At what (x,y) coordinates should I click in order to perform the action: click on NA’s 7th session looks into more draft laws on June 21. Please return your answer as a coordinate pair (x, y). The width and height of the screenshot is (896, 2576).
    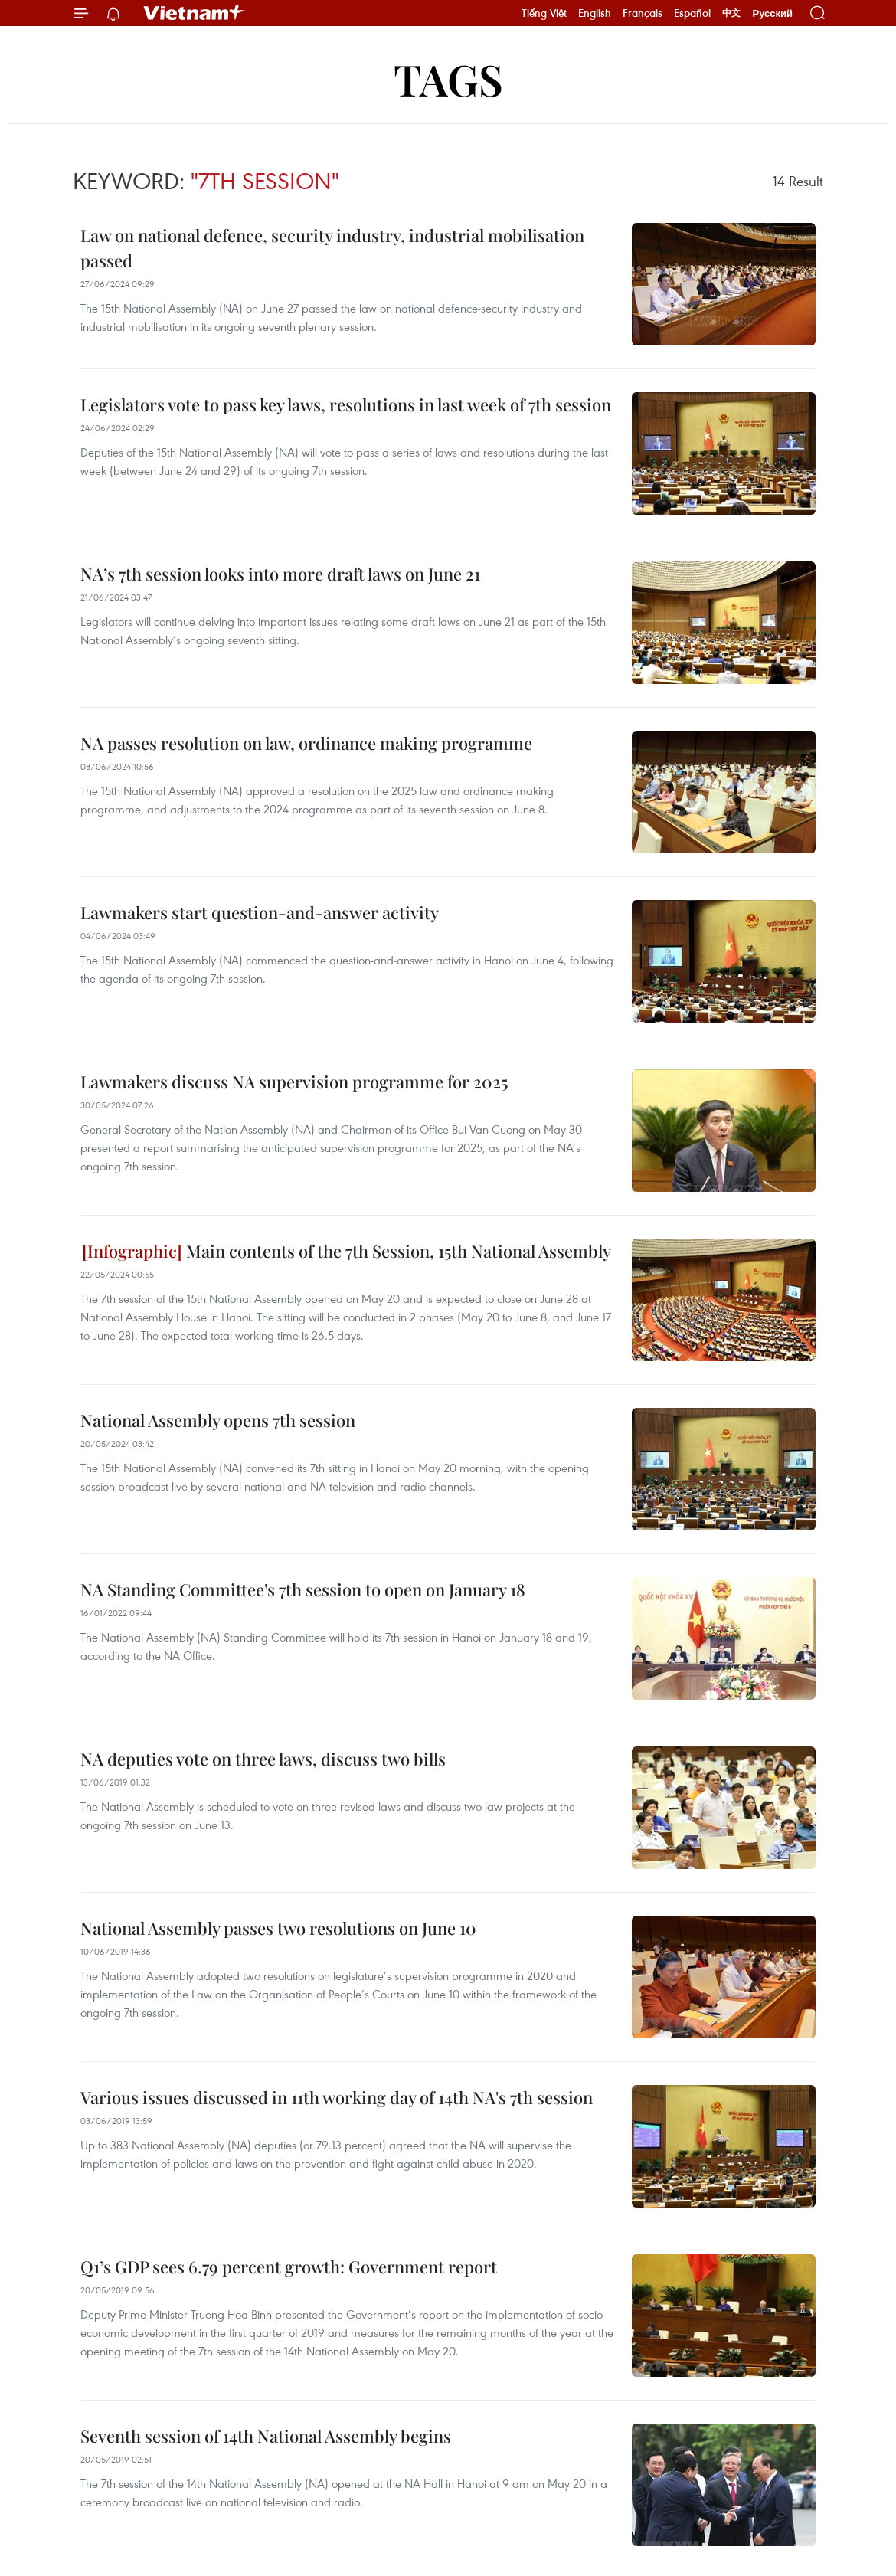
    Looking at the image, I should click on (280, 573).